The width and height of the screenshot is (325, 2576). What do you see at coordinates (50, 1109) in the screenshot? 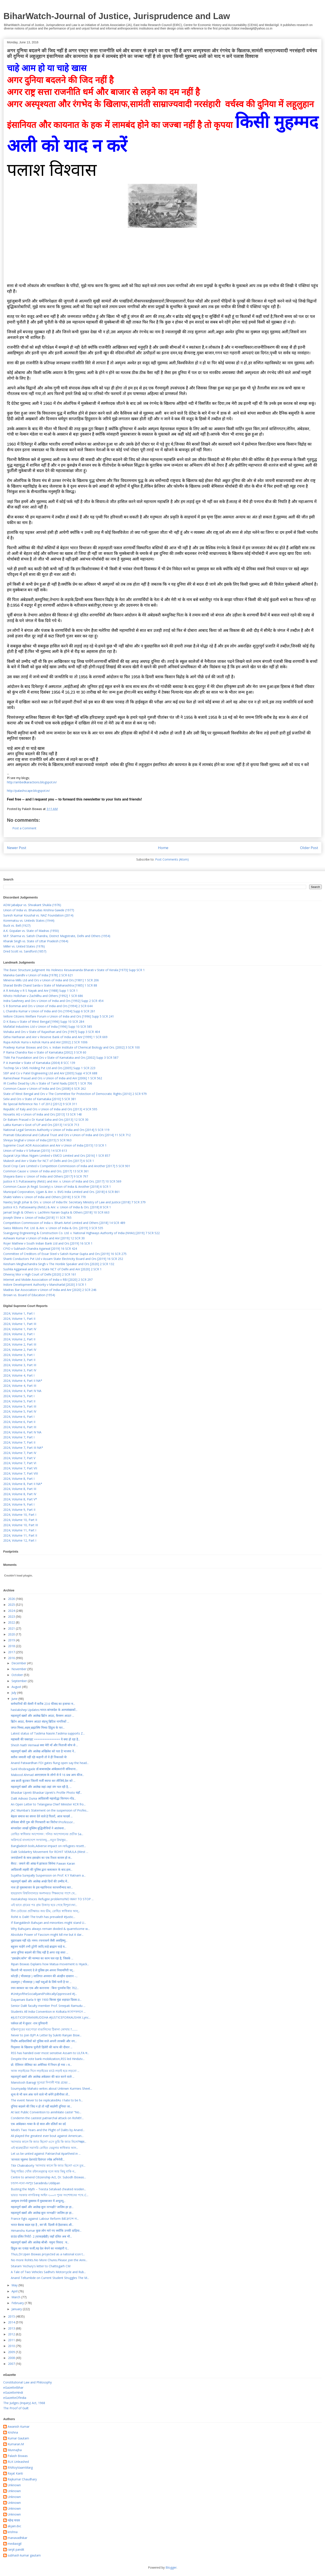
I see `Republic of Italy and Ors v Union of India and Ors [2013] 4 SCR 595` at bounding box center [50, 1109].